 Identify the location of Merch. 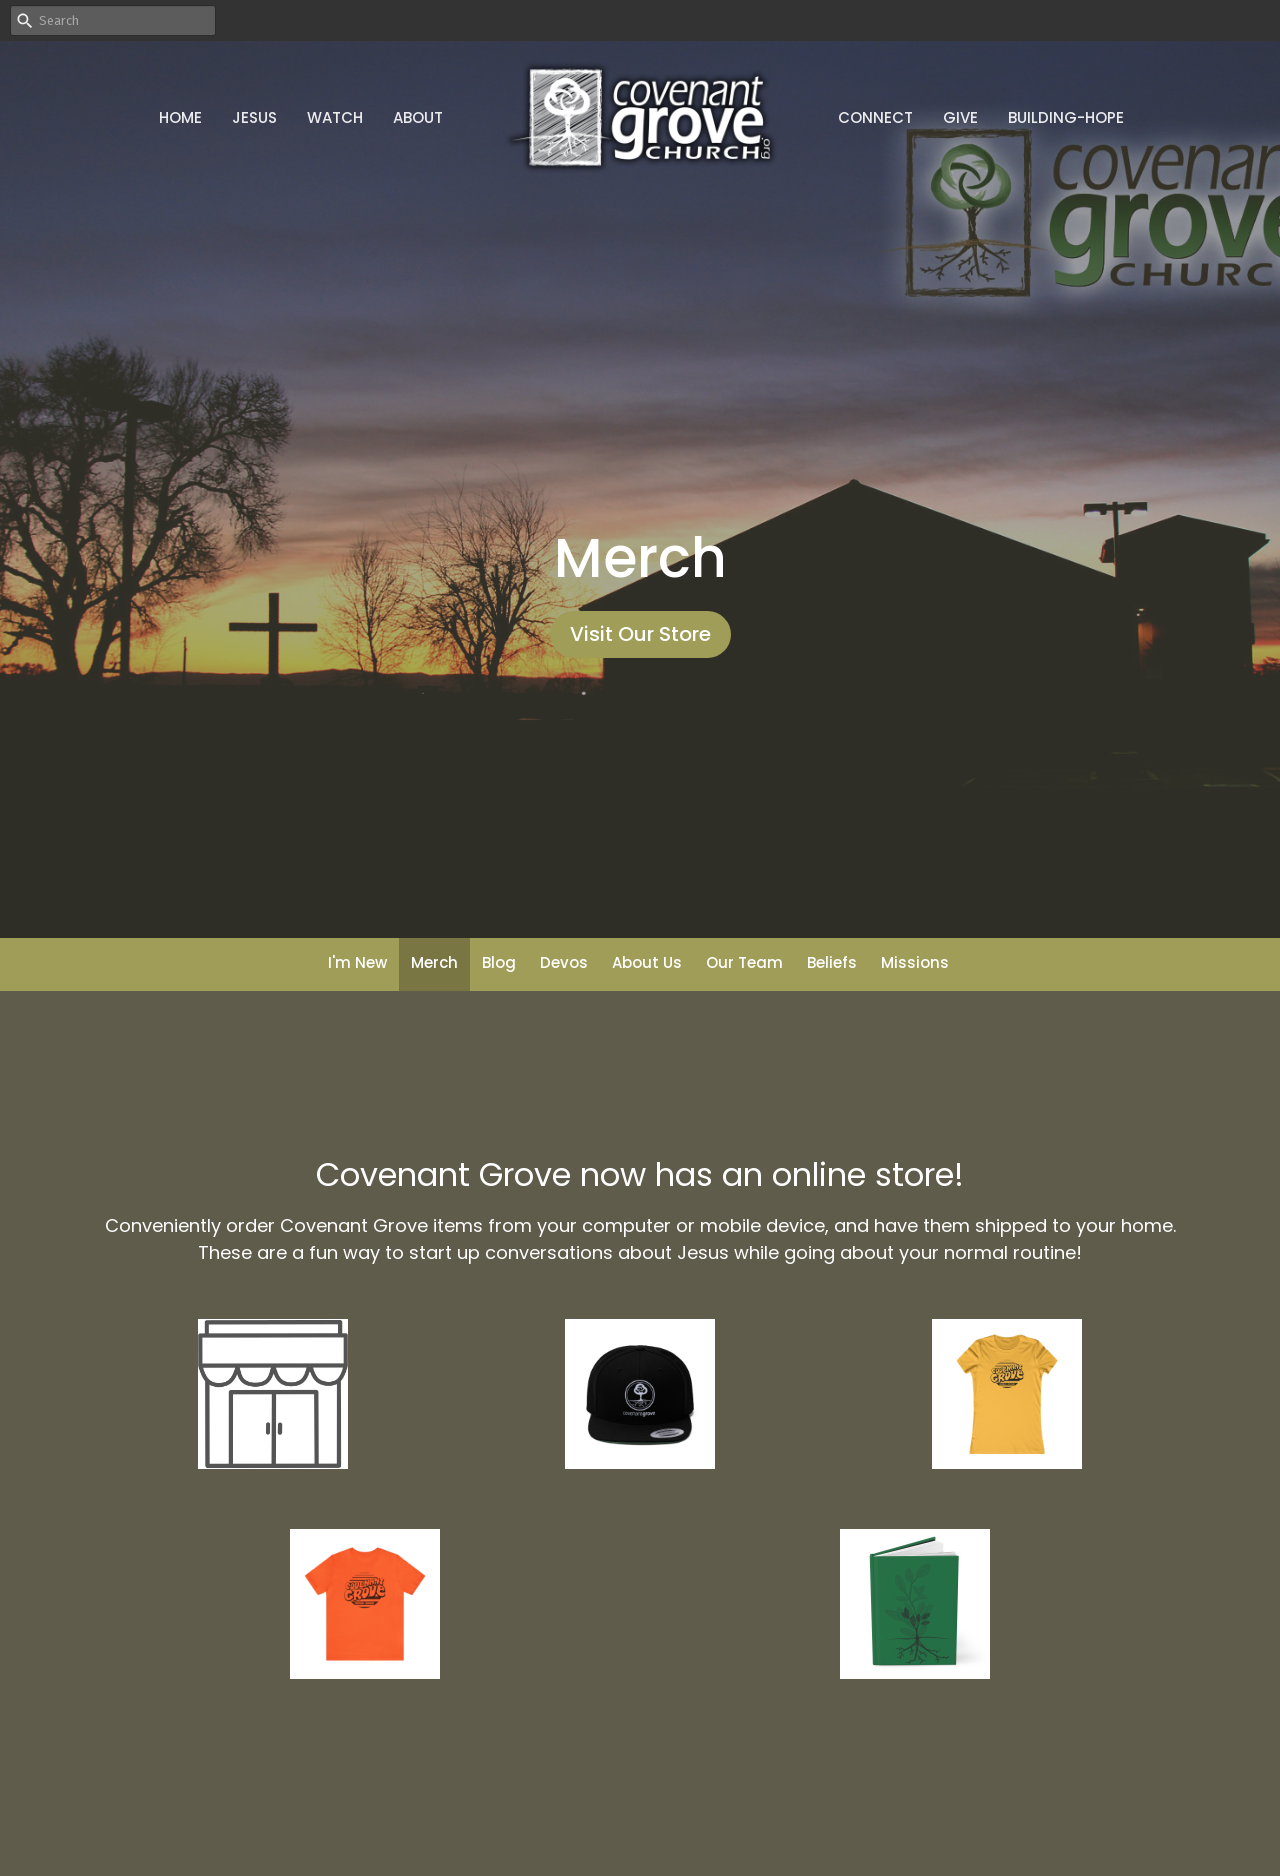
(434, 962).